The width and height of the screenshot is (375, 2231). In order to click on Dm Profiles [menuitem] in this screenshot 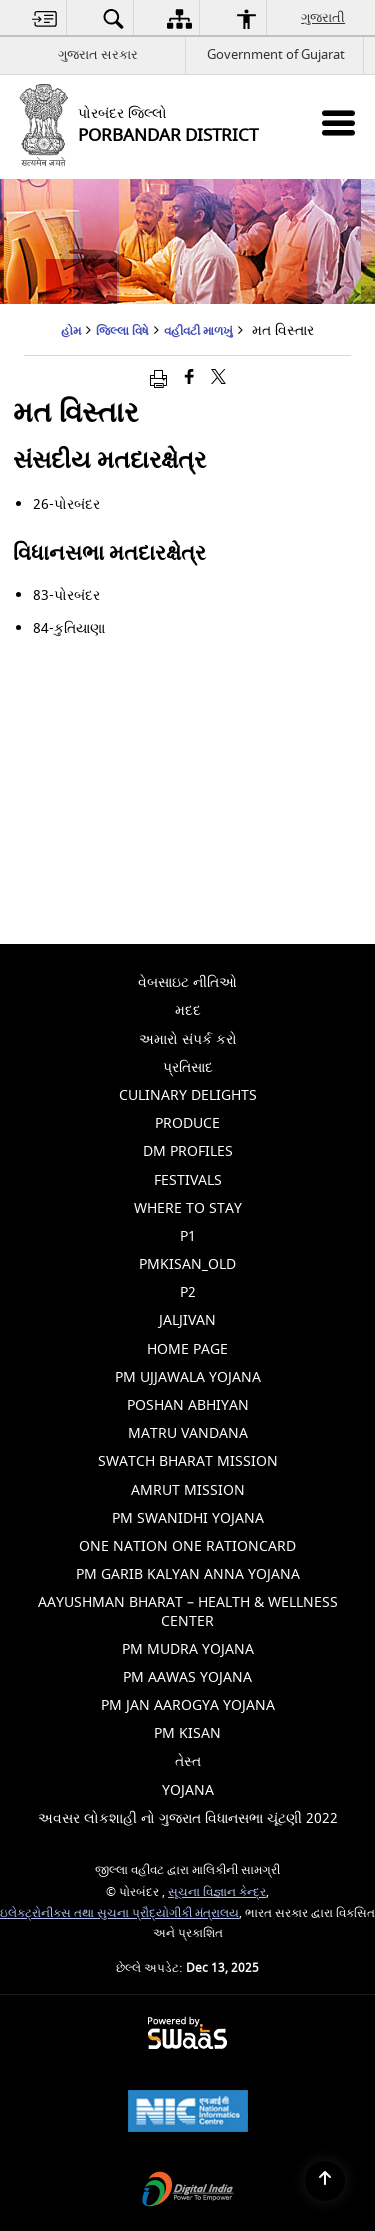, I will do `click(188, 1151)`.